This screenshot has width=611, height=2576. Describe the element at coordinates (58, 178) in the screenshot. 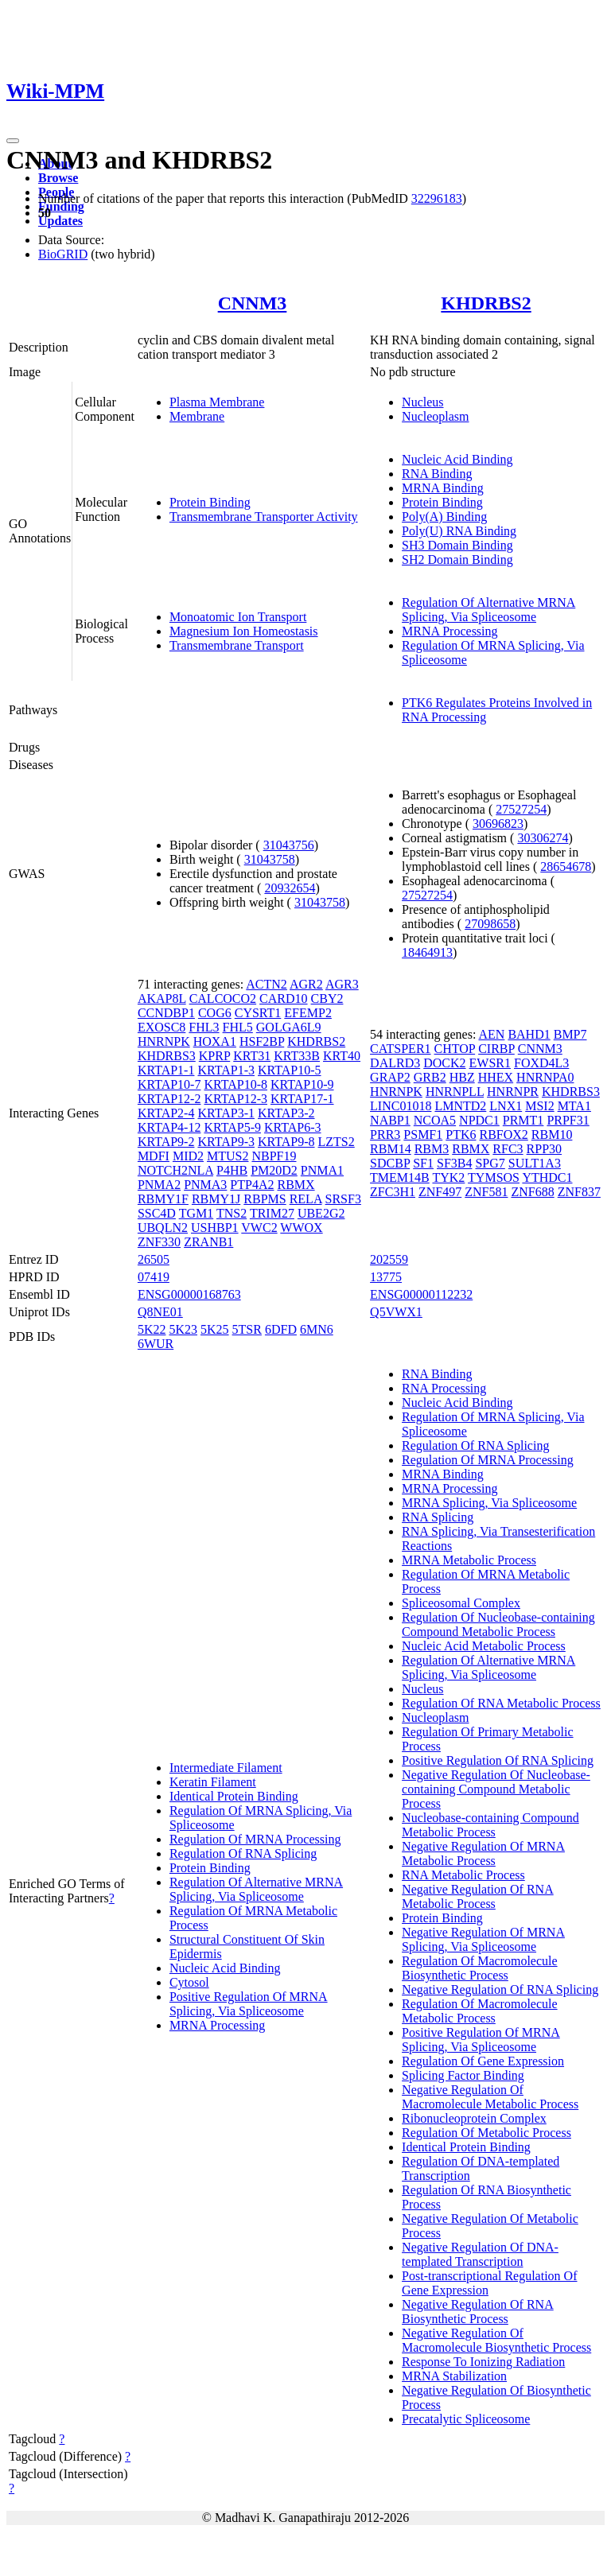

I see `Browse` at that location.